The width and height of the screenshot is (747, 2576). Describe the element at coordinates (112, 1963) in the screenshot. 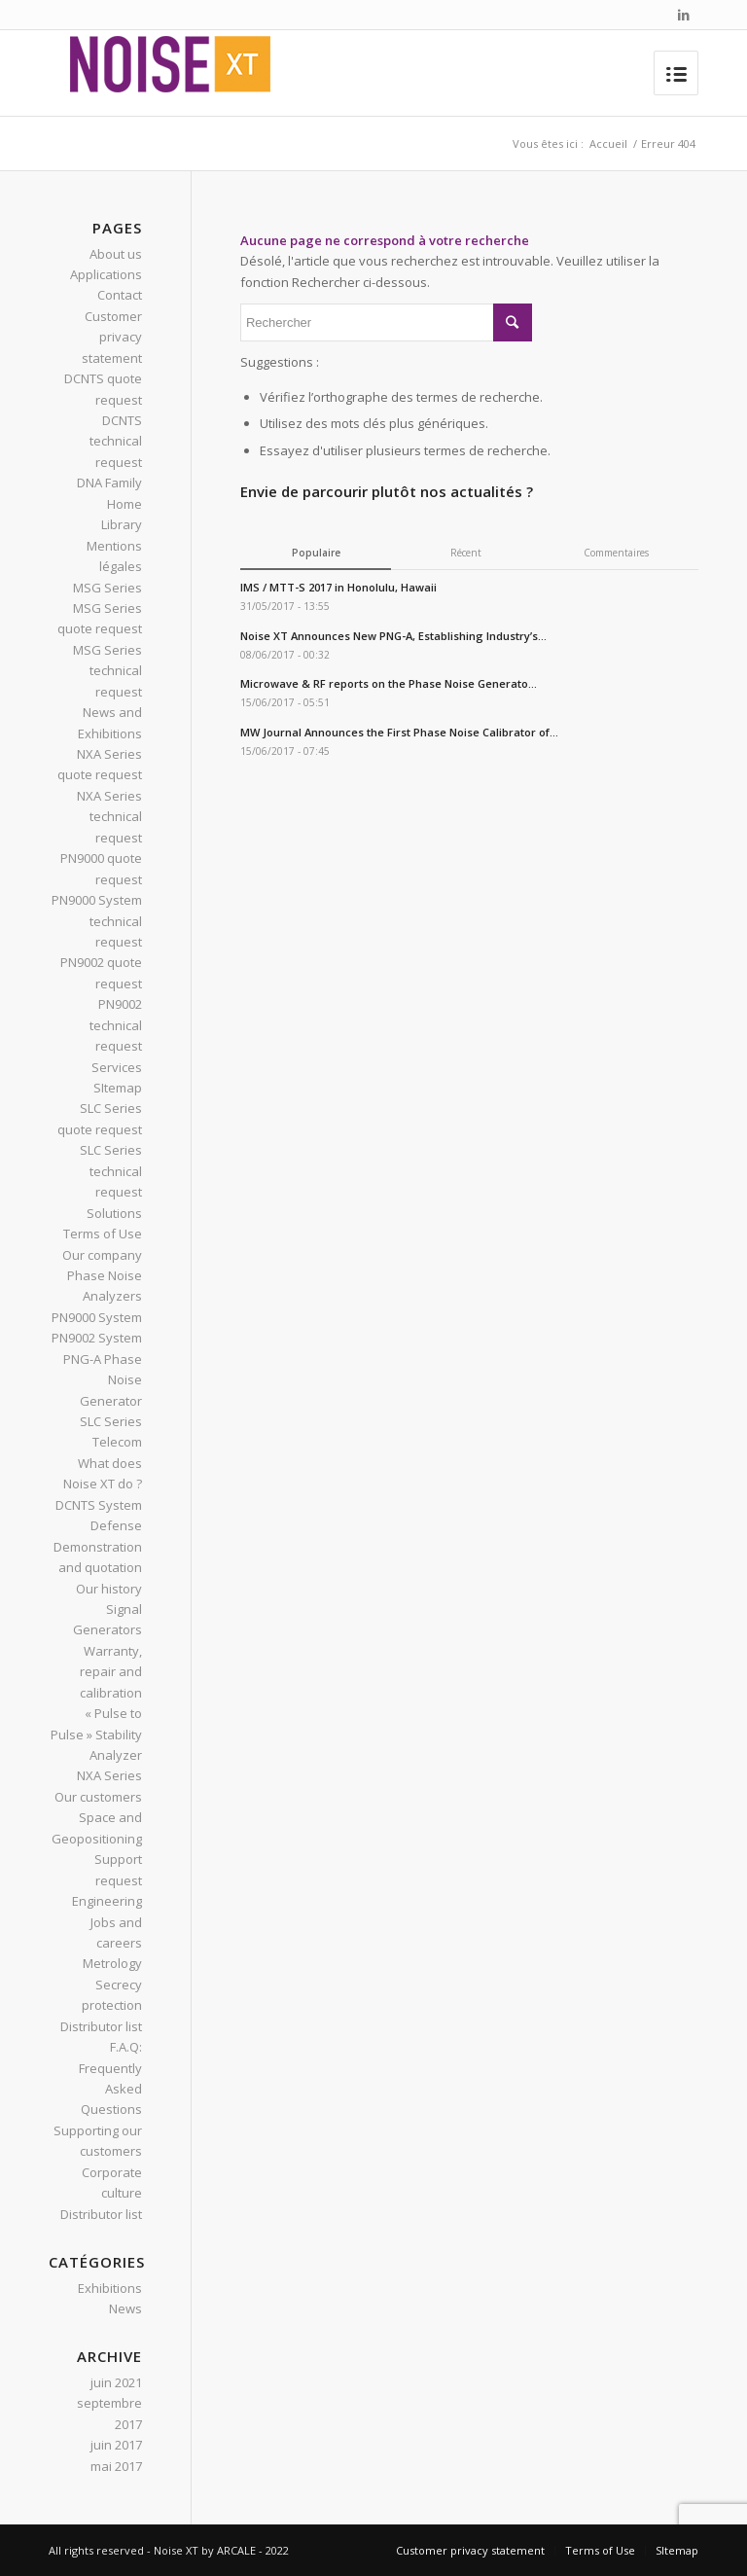

I see `Metrology` at that location.